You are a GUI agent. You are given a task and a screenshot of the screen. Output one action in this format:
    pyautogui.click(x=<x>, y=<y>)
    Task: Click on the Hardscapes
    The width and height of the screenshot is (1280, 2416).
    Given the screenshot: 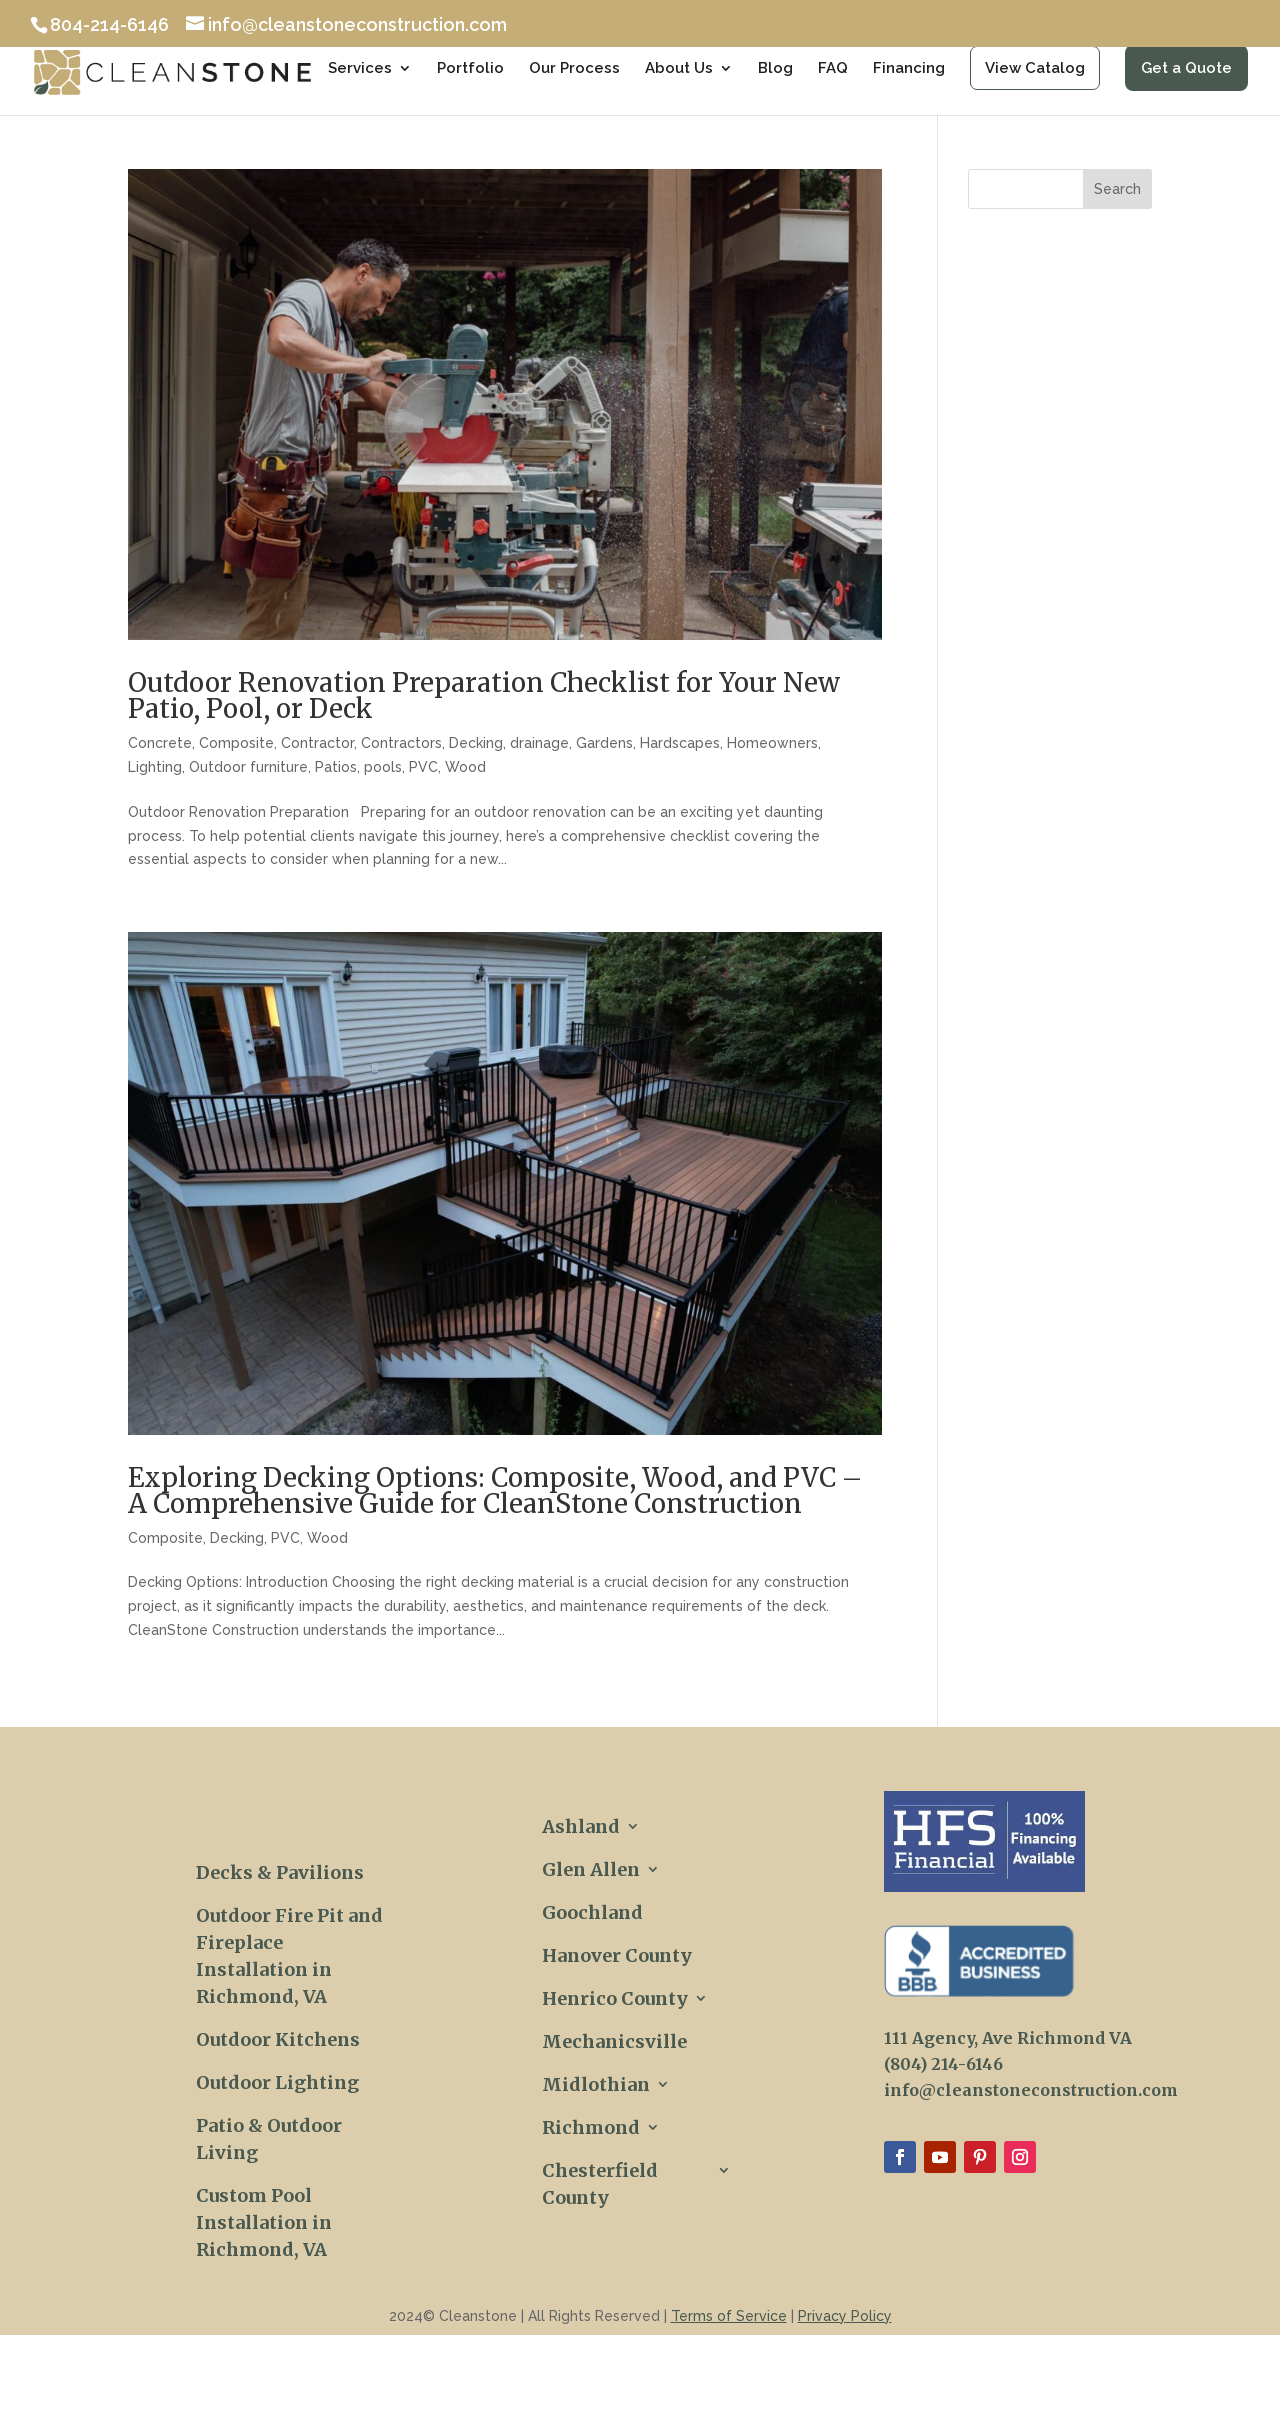 What is the action you would take?
    pyautogui.click(x=680, y=743)
    